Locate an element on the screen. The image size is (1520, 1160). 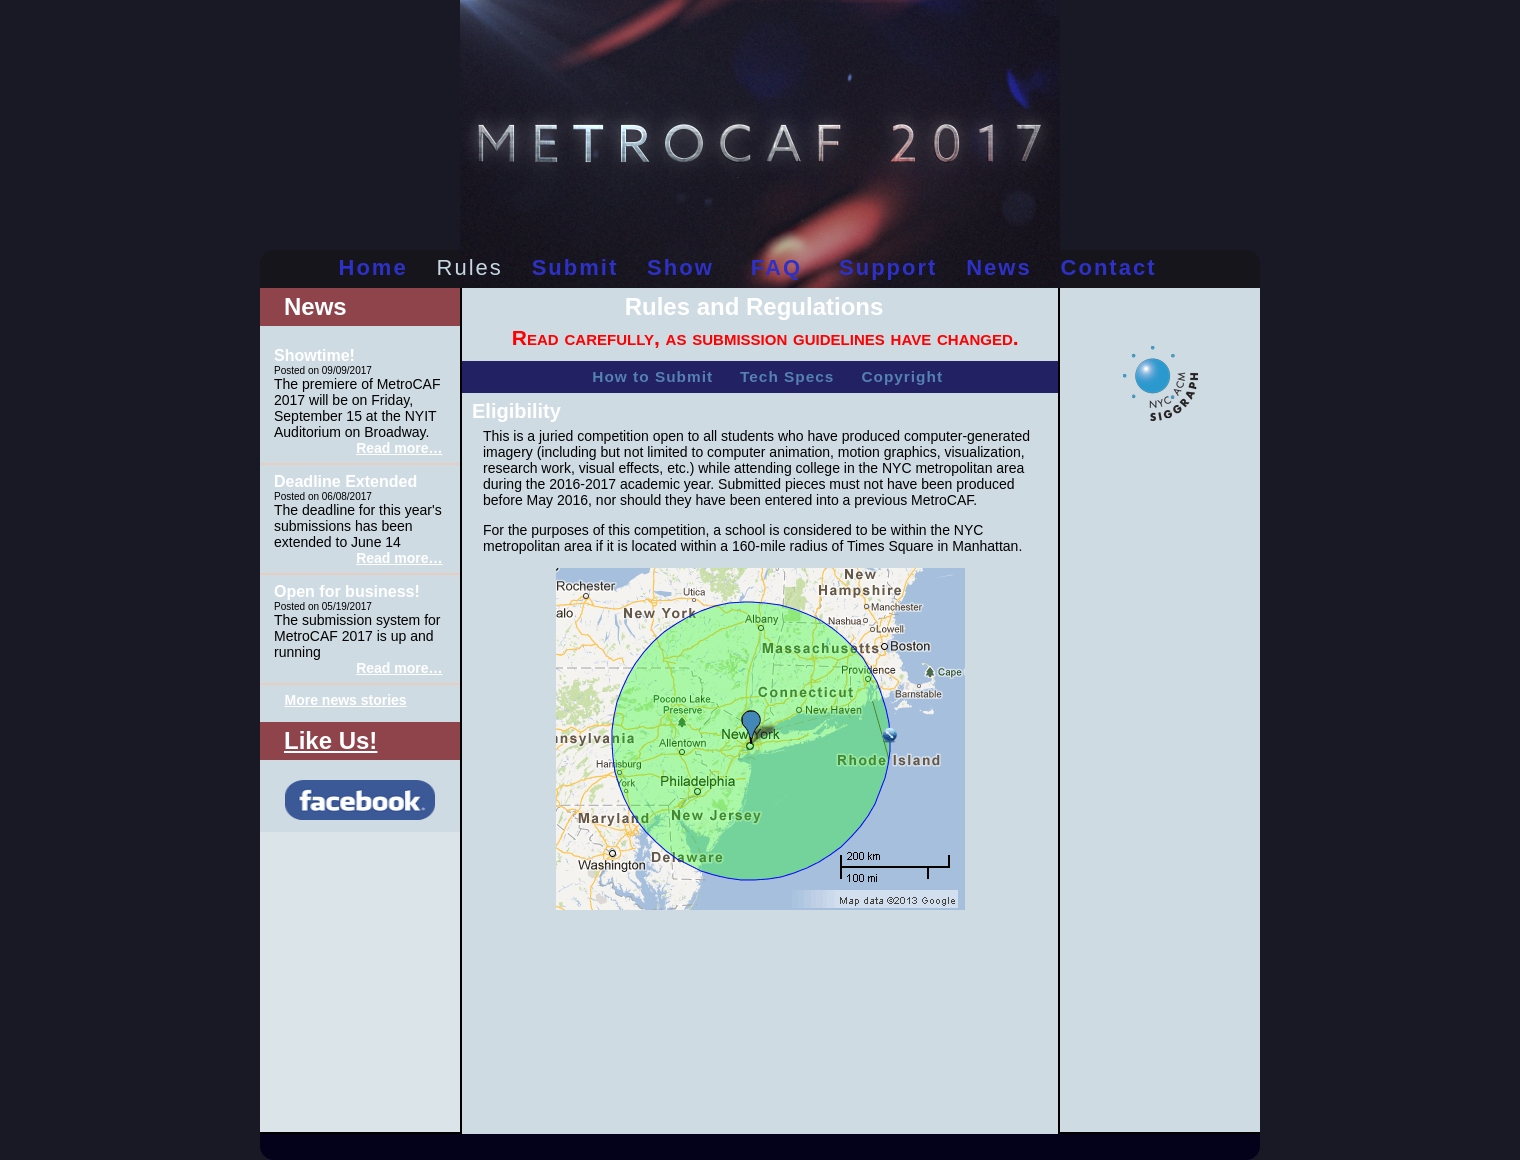
news is located at coordinates (998, 267).